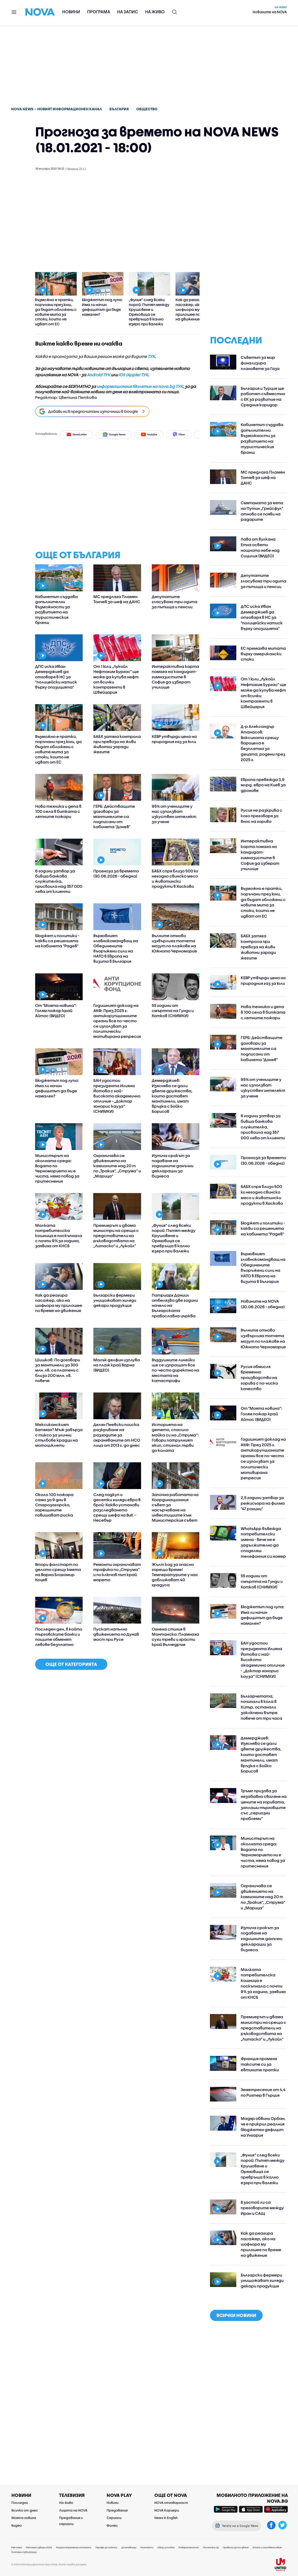 This screenshot has width=298, height=2576. What do you see at coordinates (98, 375) in the screenshot?
I see `Android ТУК` at bounding box center [98, 375].